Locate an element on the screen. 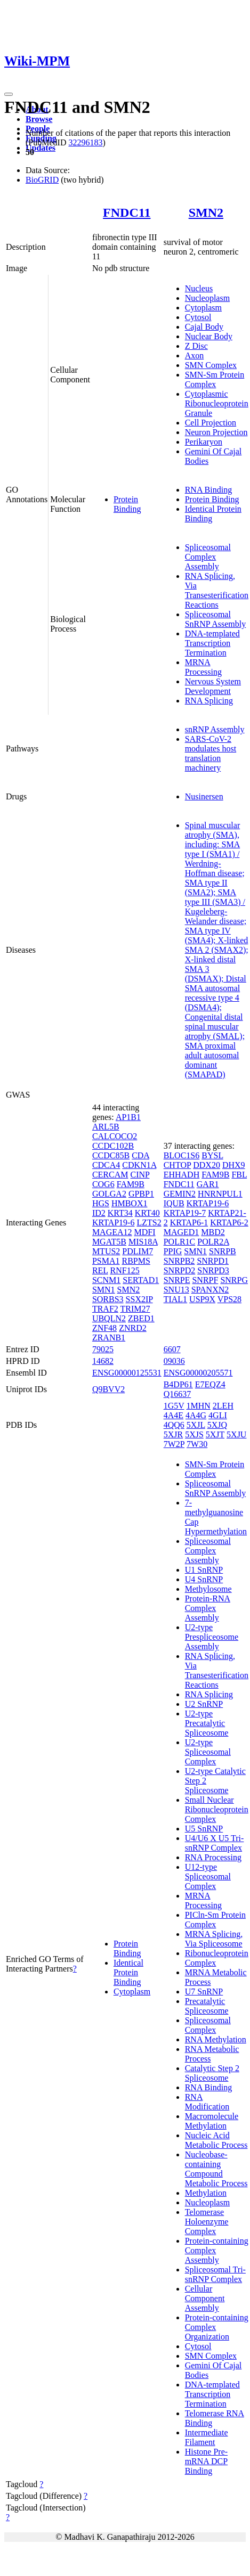  MRNA Splicing, Via Spliceosome is located at coordinates (214, 1938).